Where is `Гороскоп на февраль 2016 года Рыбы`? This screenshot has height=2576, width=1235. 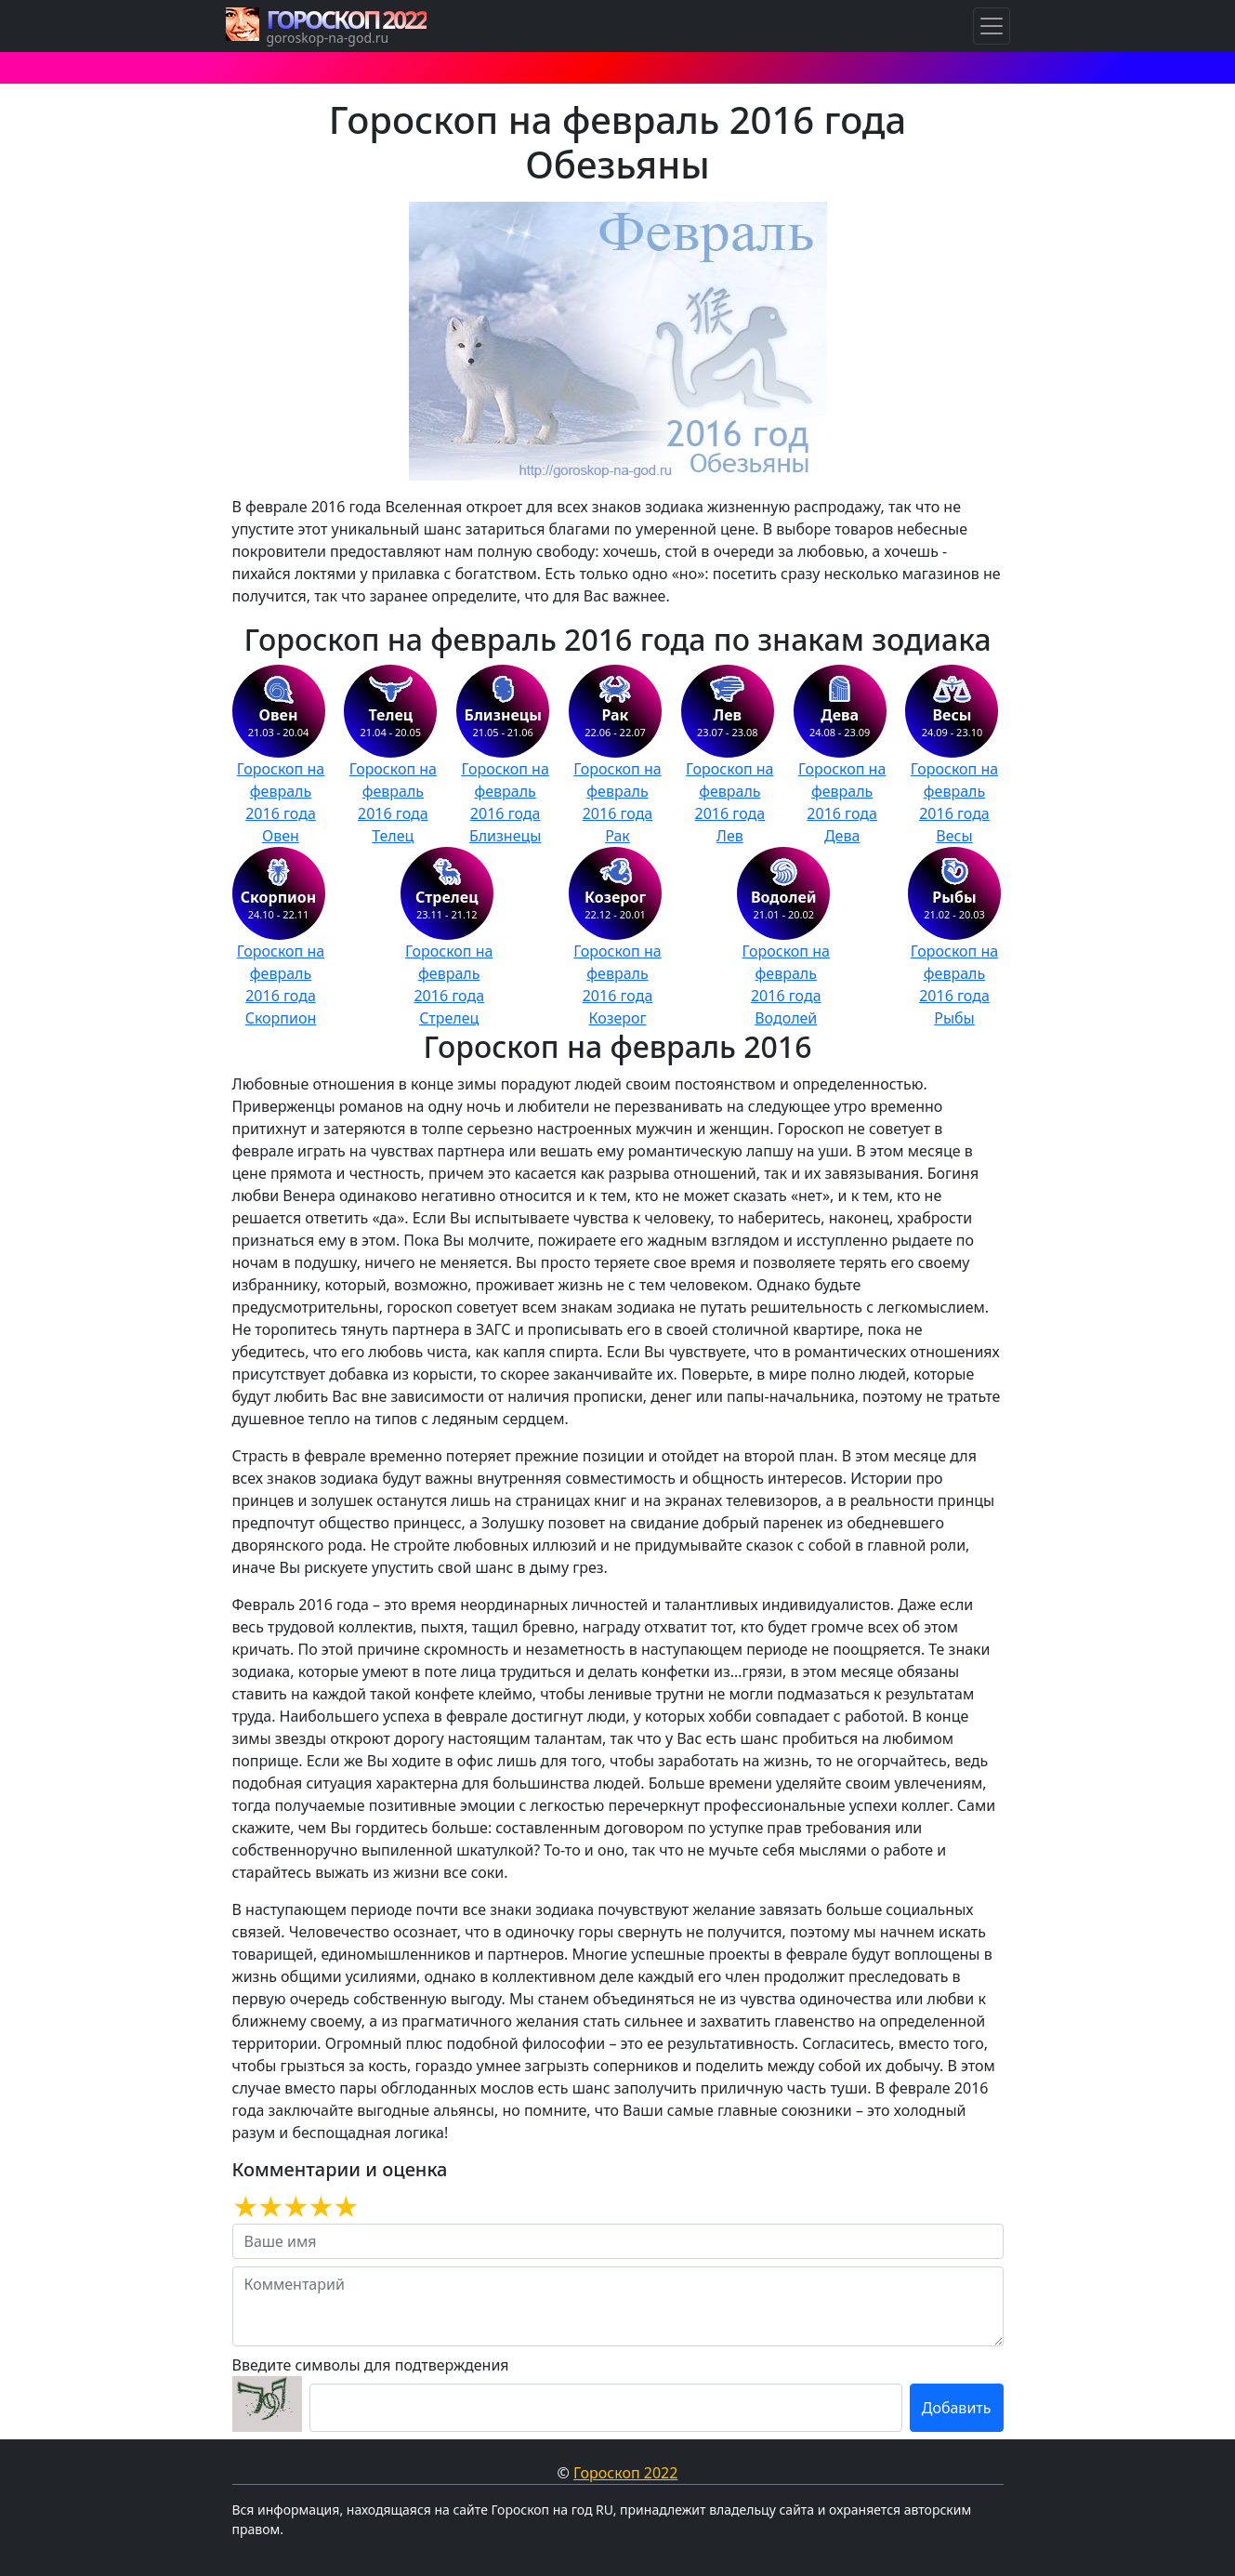
Гороскоп на февраль 2016 года Рыбы is located at coordinates (954, 984).